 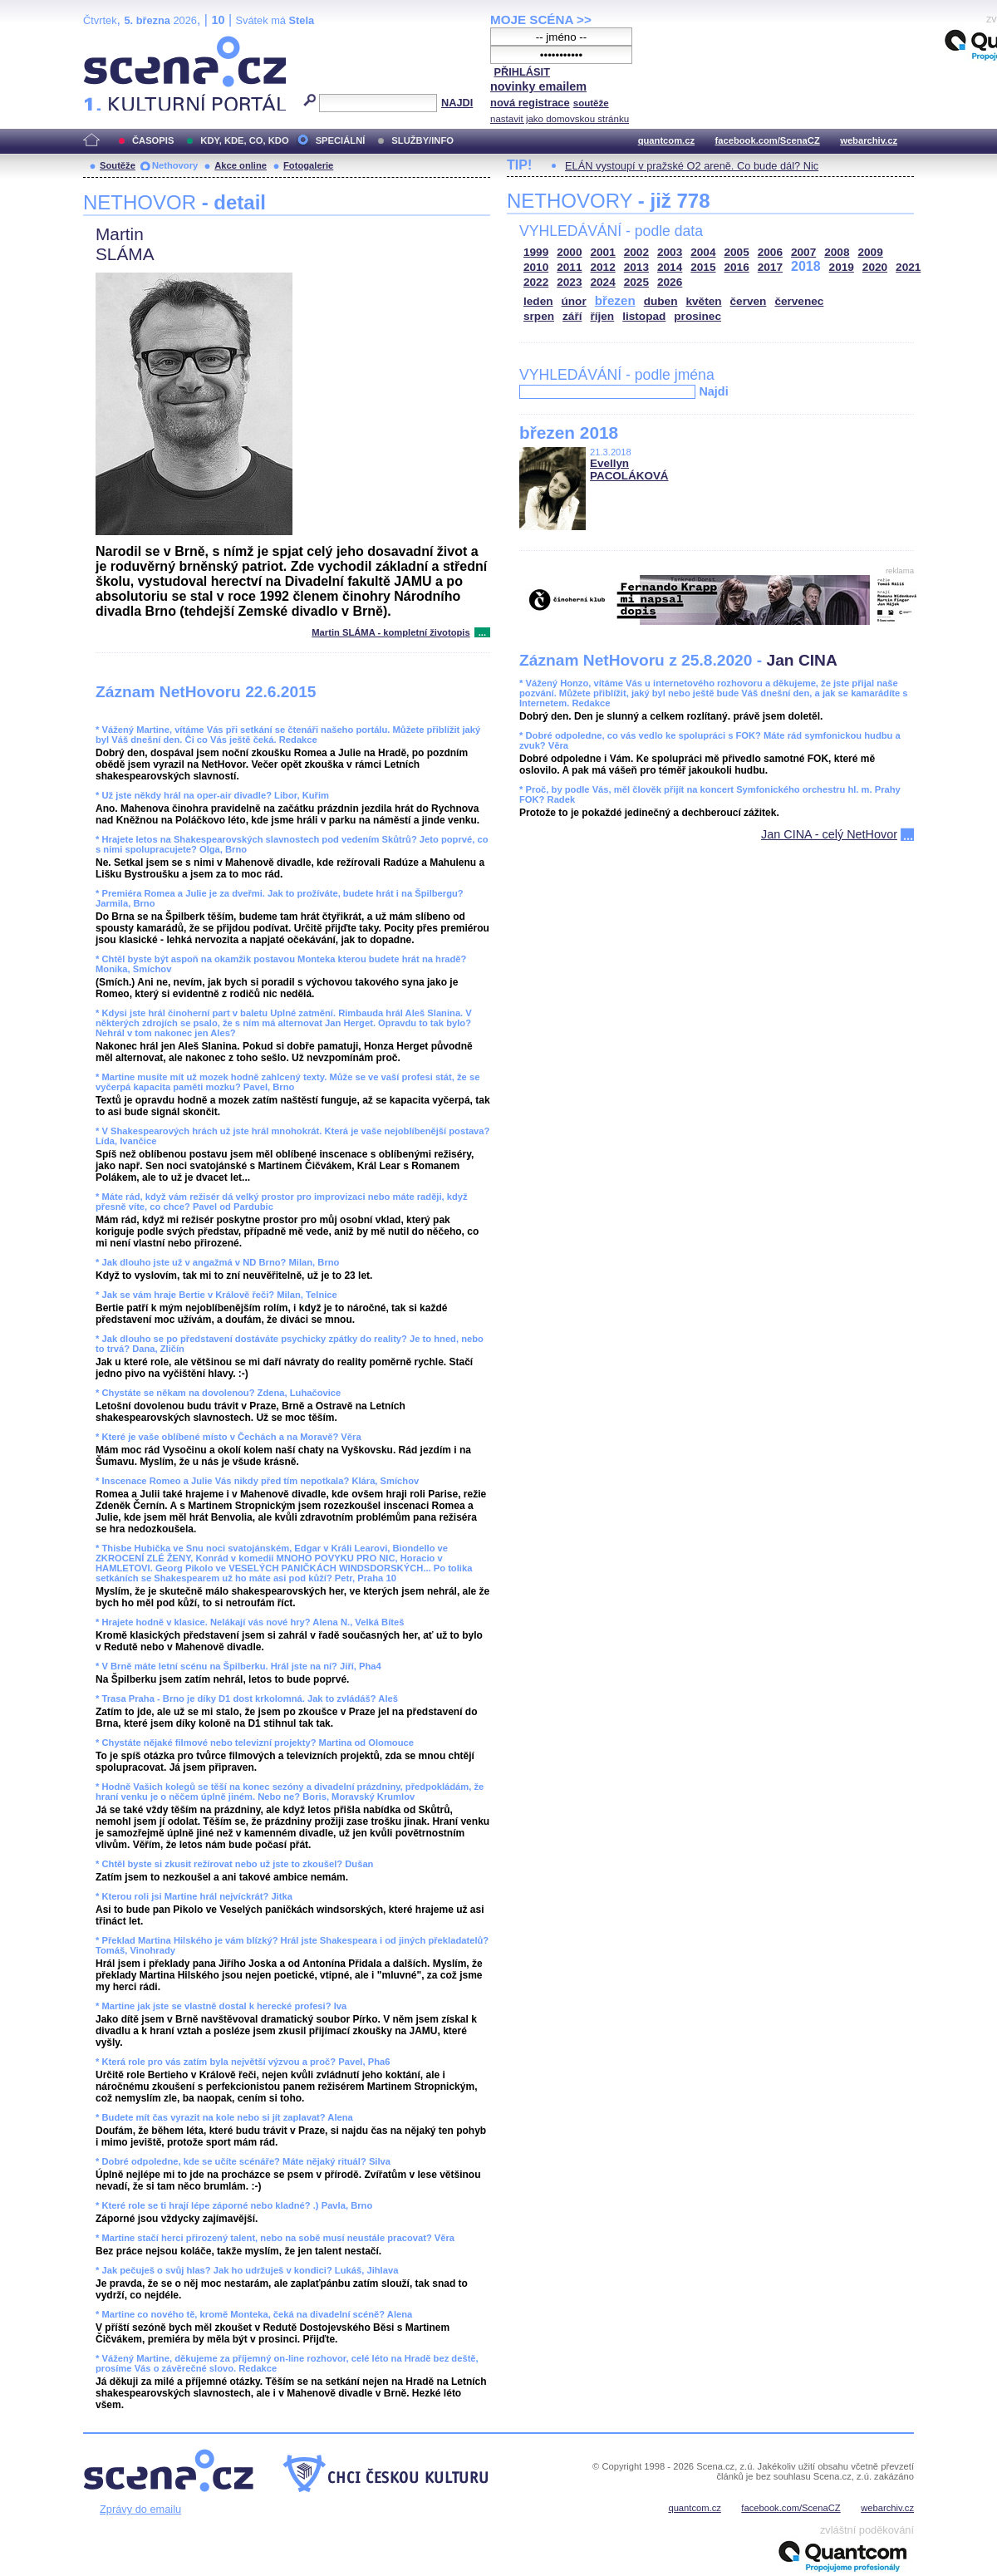 What do you see at coordinates (636, 282) in the screenshot?
I see `2025` at bounding box center [636, 282].